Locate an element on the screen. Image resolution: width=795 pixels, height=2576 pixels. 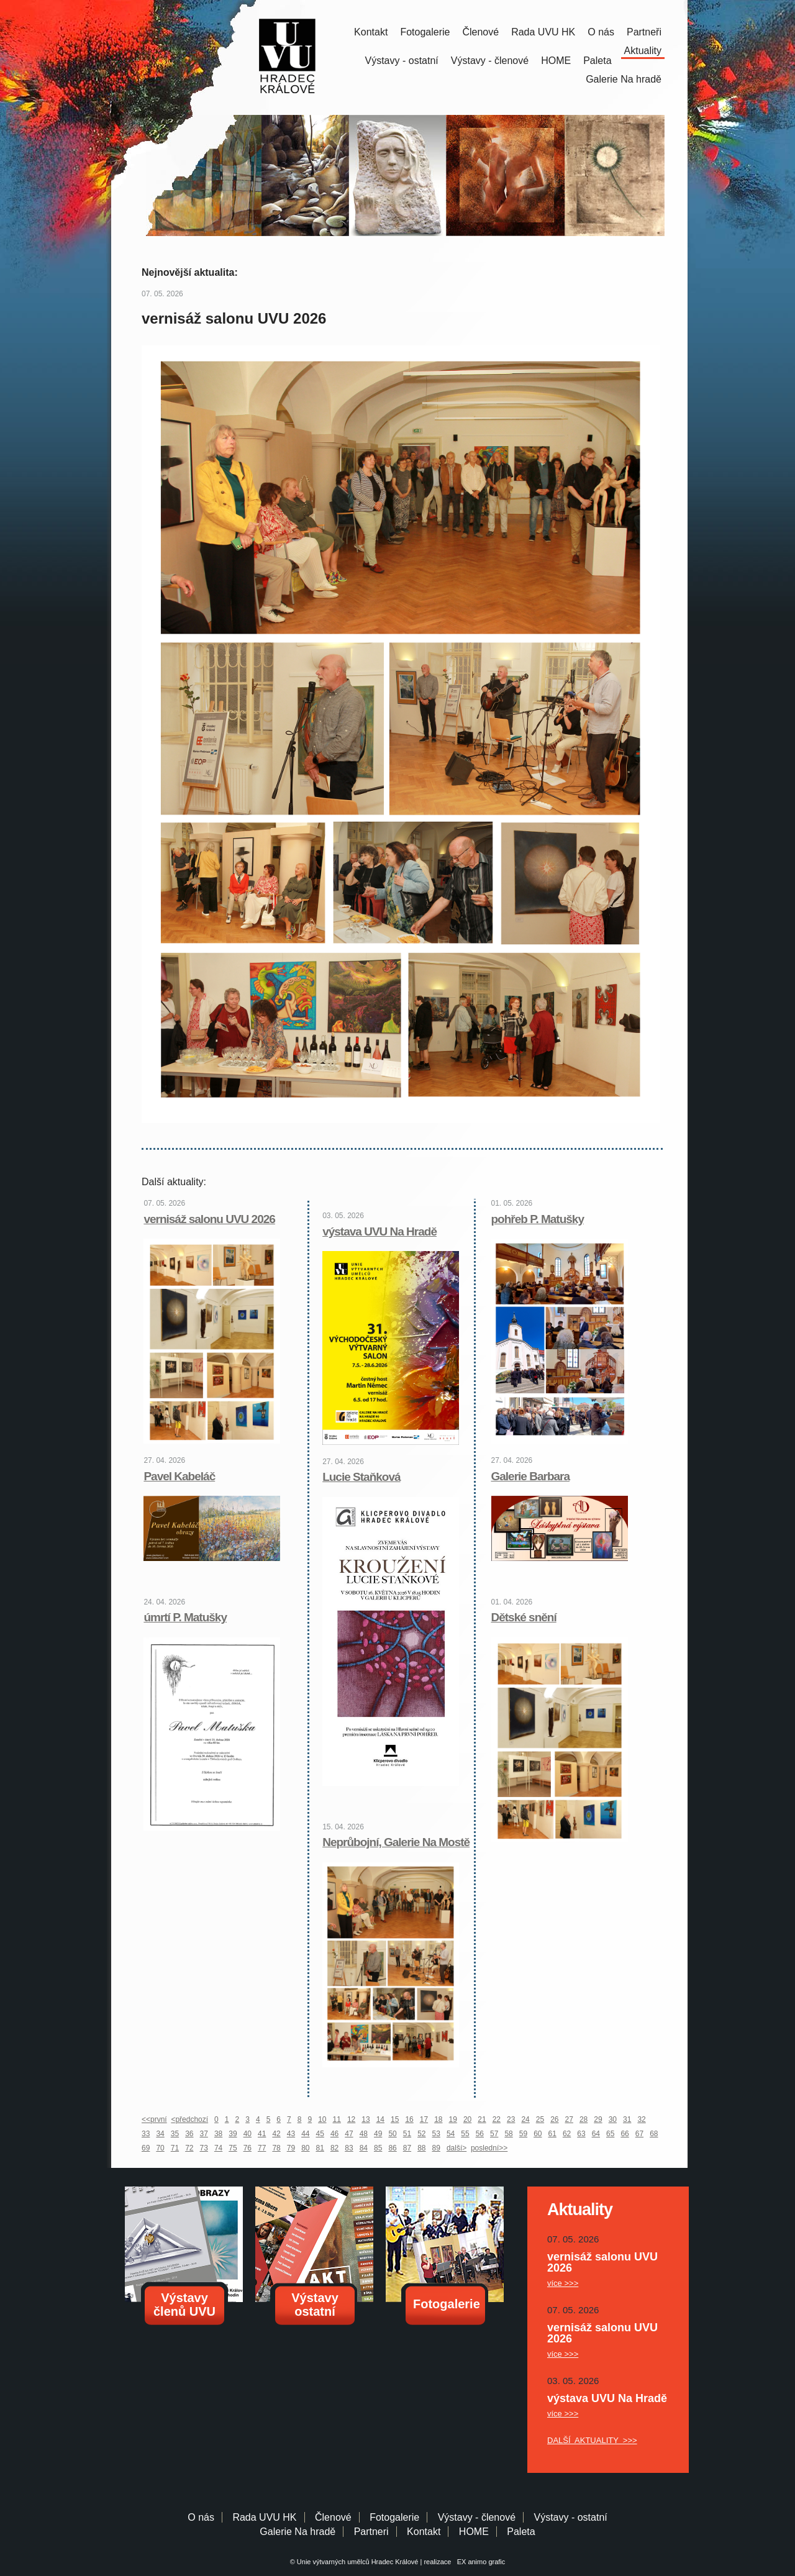
61 is located at coordinates (552, 2133).